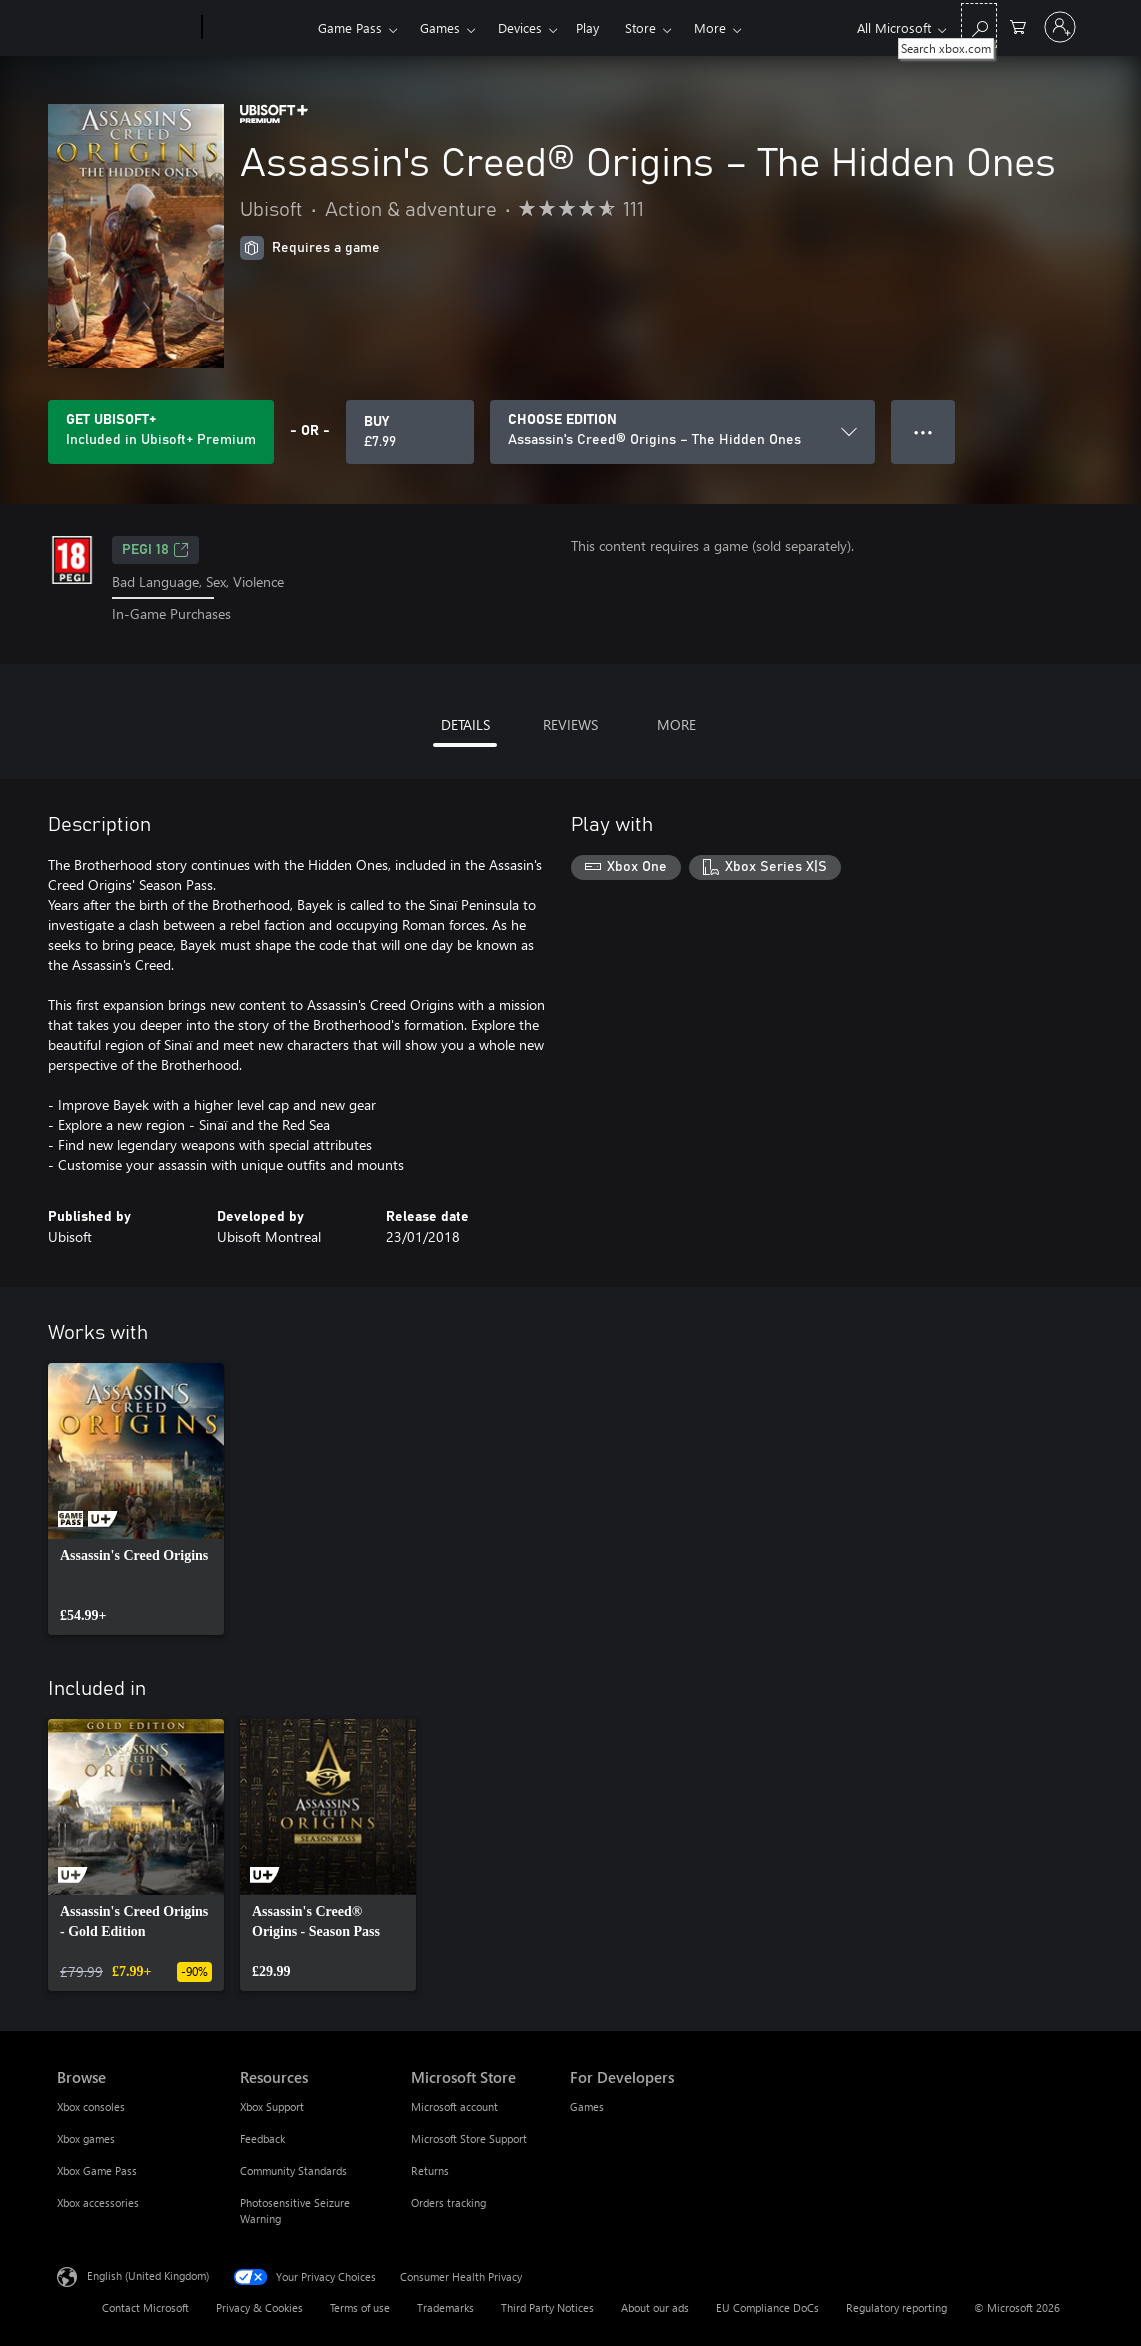  Describe the element at coordinates (86, 2138) in the screenshot. I see `Xbox games [Xbox games Browse]` at that location.